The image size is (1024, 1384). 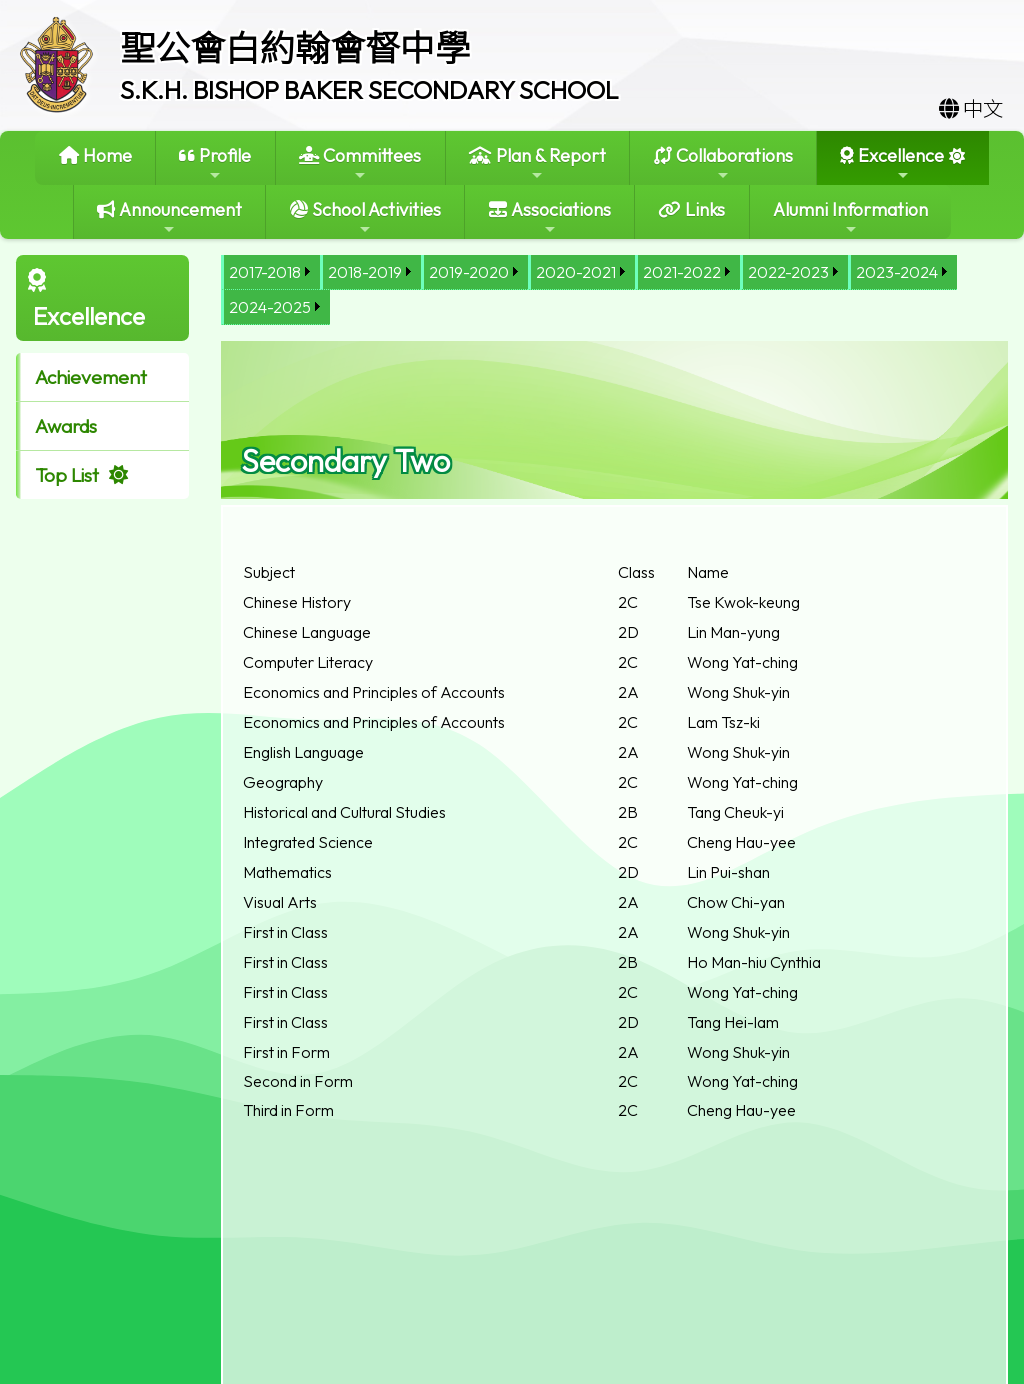 I want to click on 2024-2025, so click(x=270, y=307).